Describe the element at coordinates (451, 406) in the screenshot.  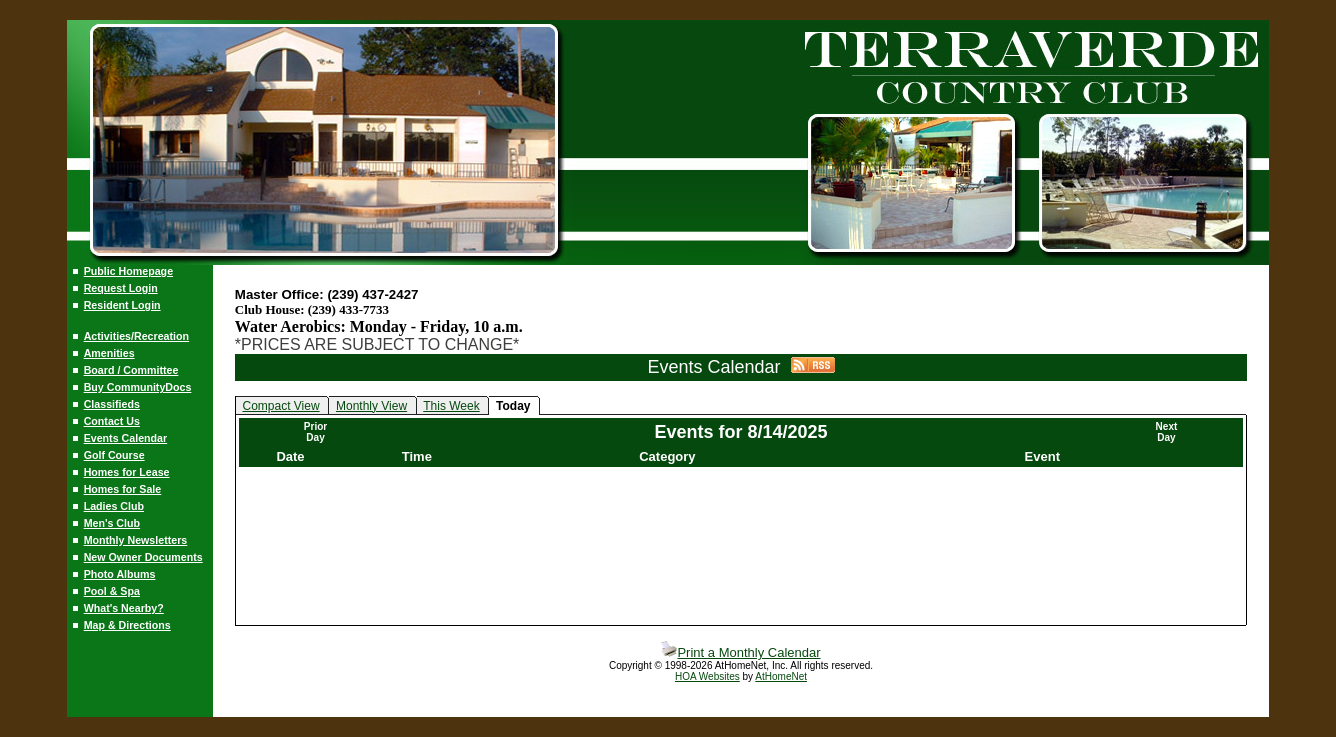
I see `This Week` at that location.